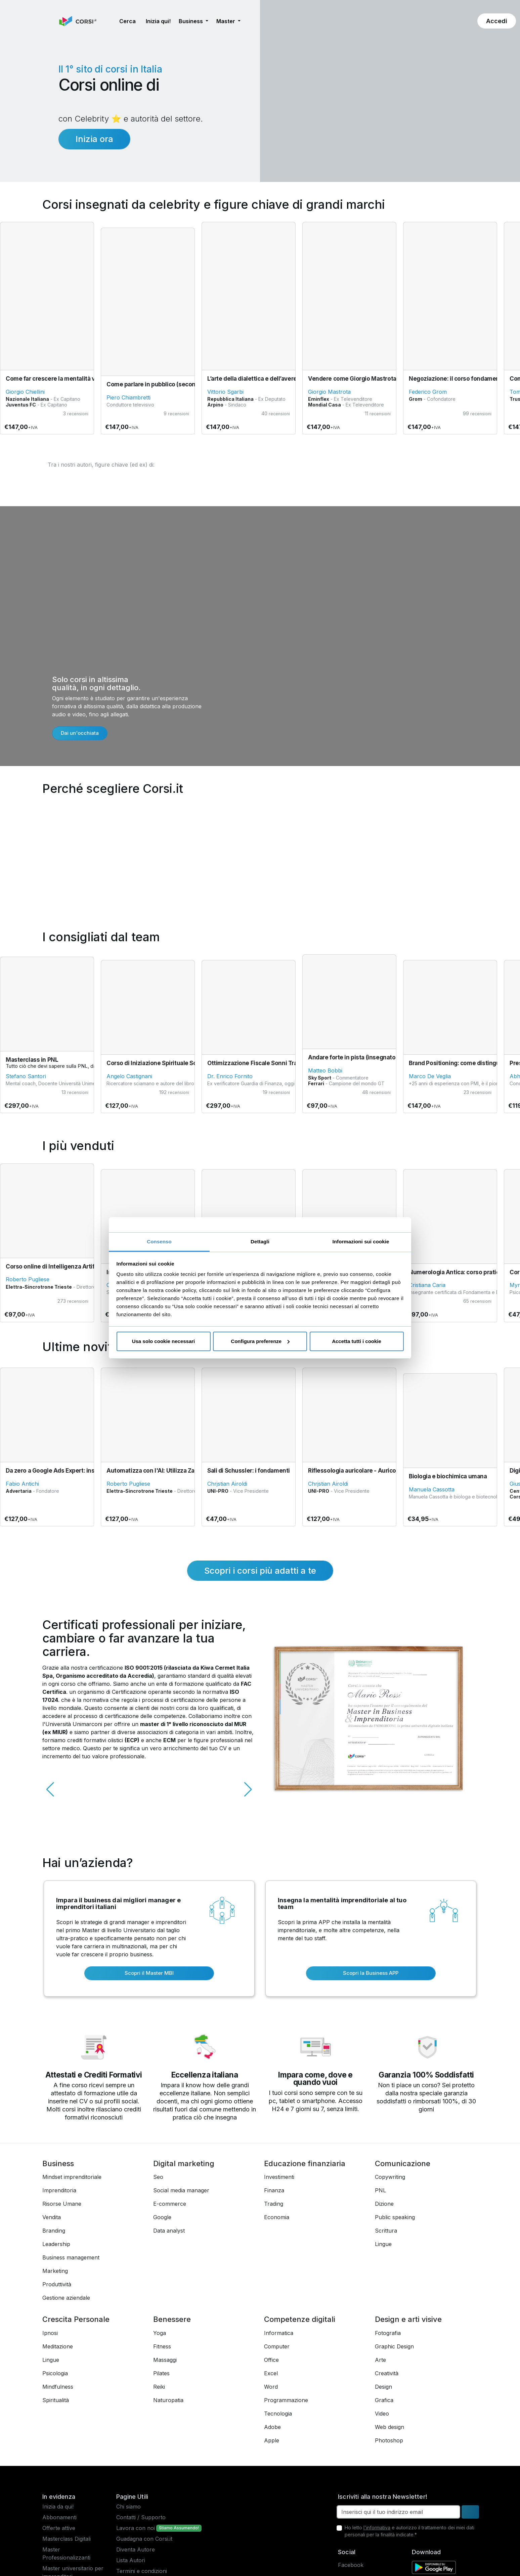 The image size is (520, 2576). What do you see at coordinates (389, 2440) in the screenshot?
I see `Photoshop` at bounding box center [389, 2440].